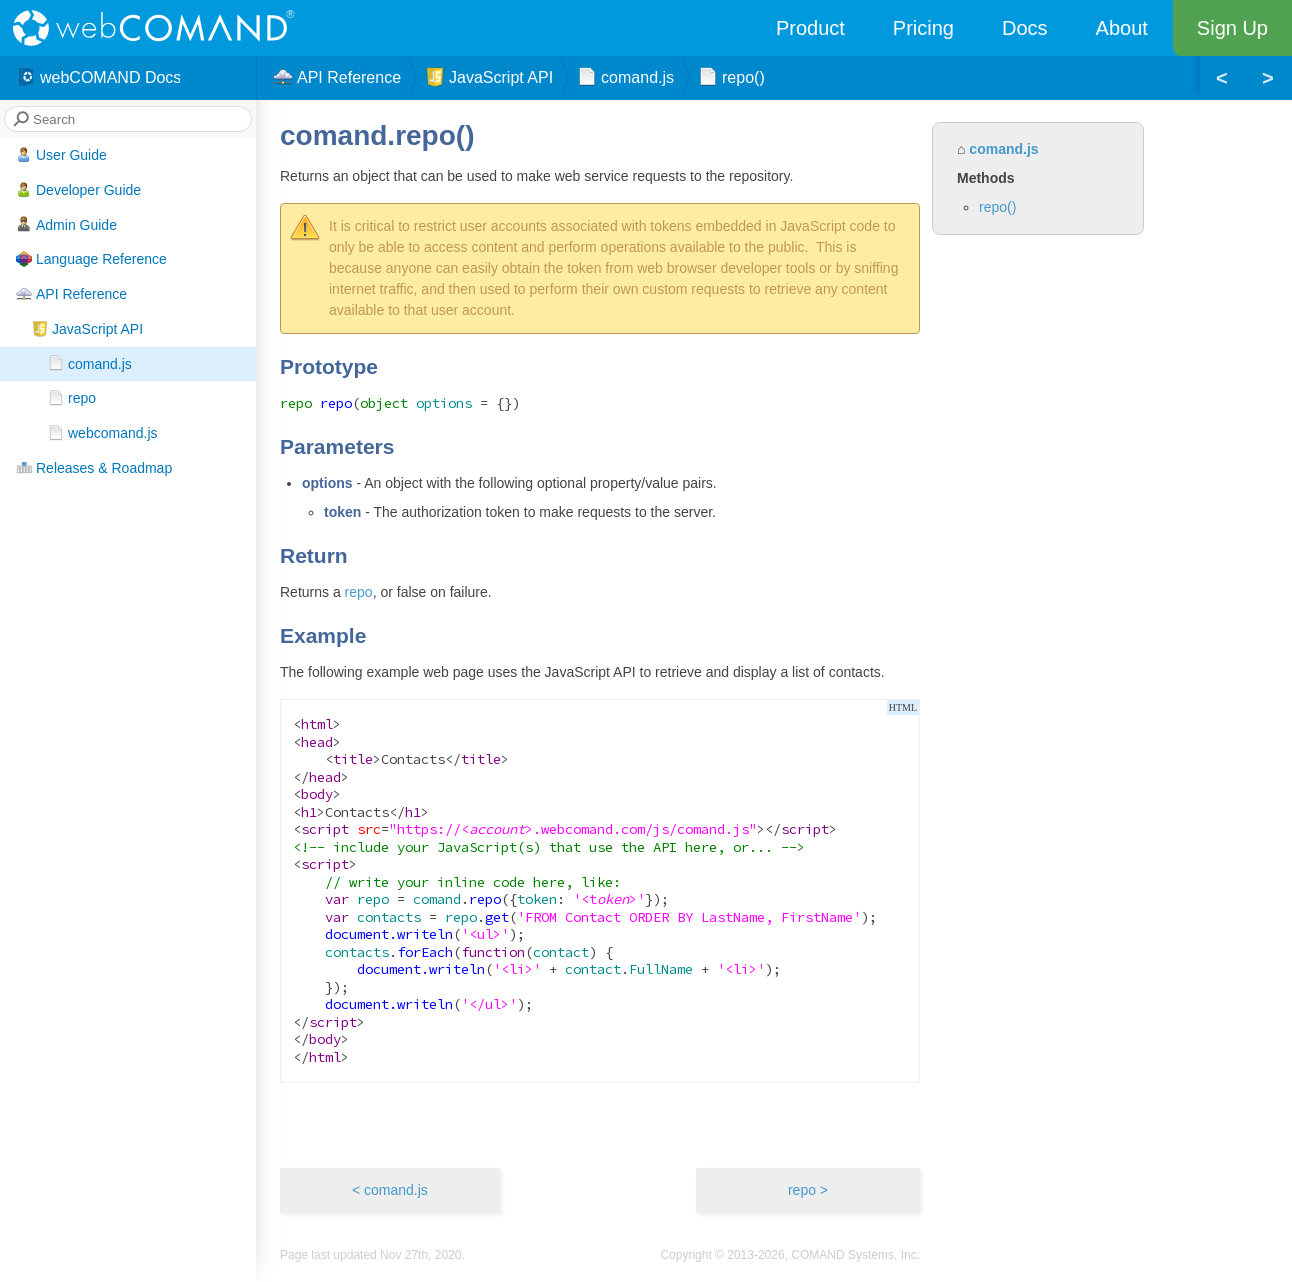 The height and width of the screenshot is (1282, 1292). I want to click on Releases & Roadmap, so click(94, 468).